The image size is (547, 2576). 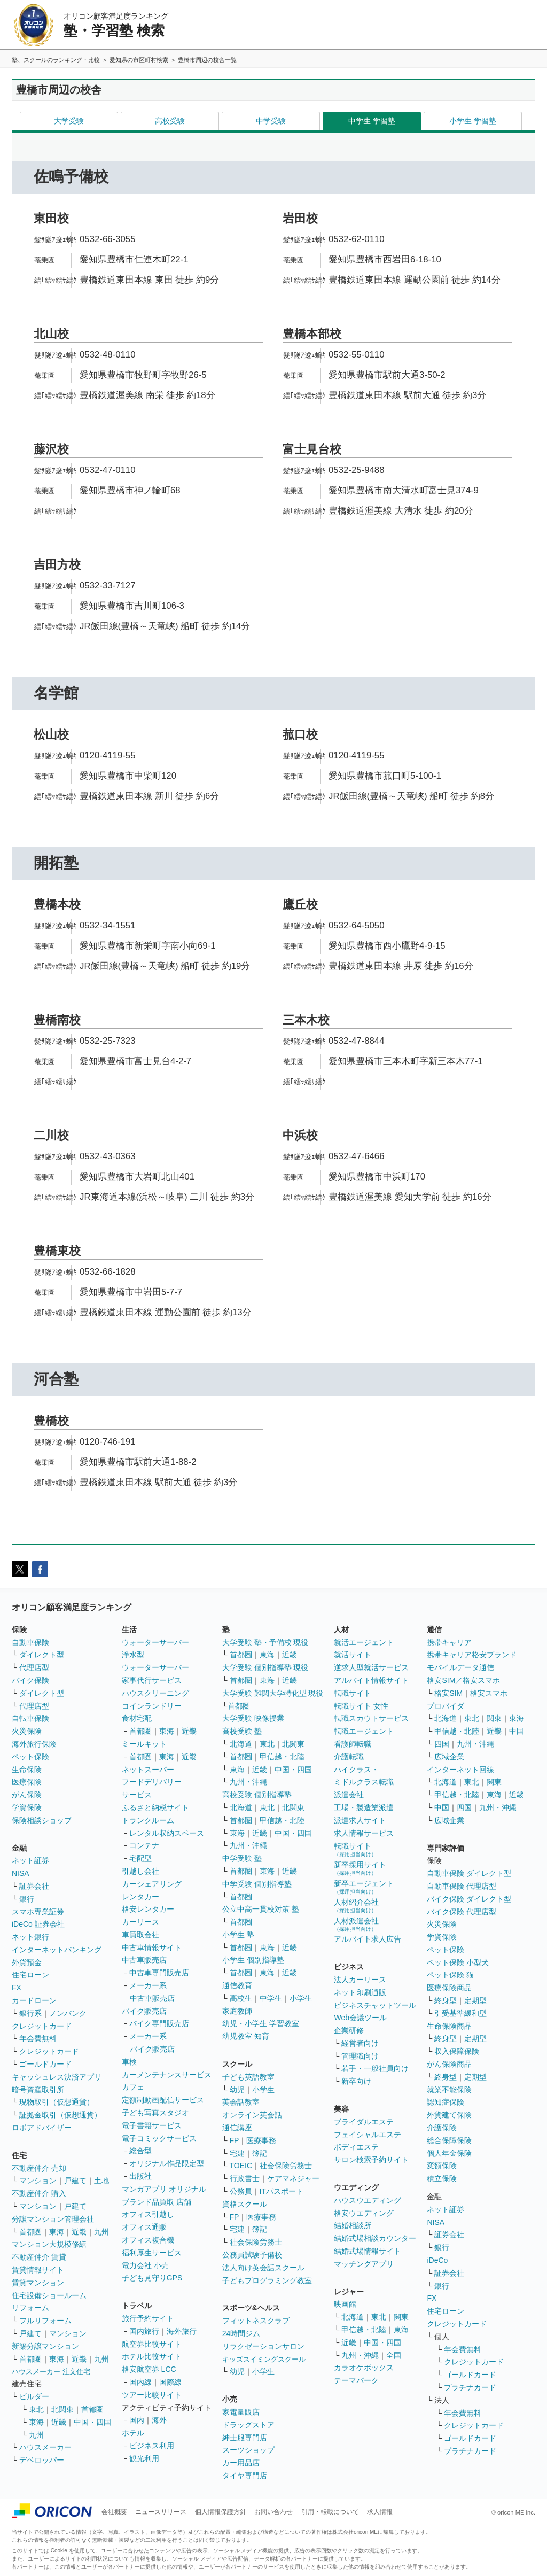 I want to click on 転職サイト 女性, so click(x=361, y=1706).